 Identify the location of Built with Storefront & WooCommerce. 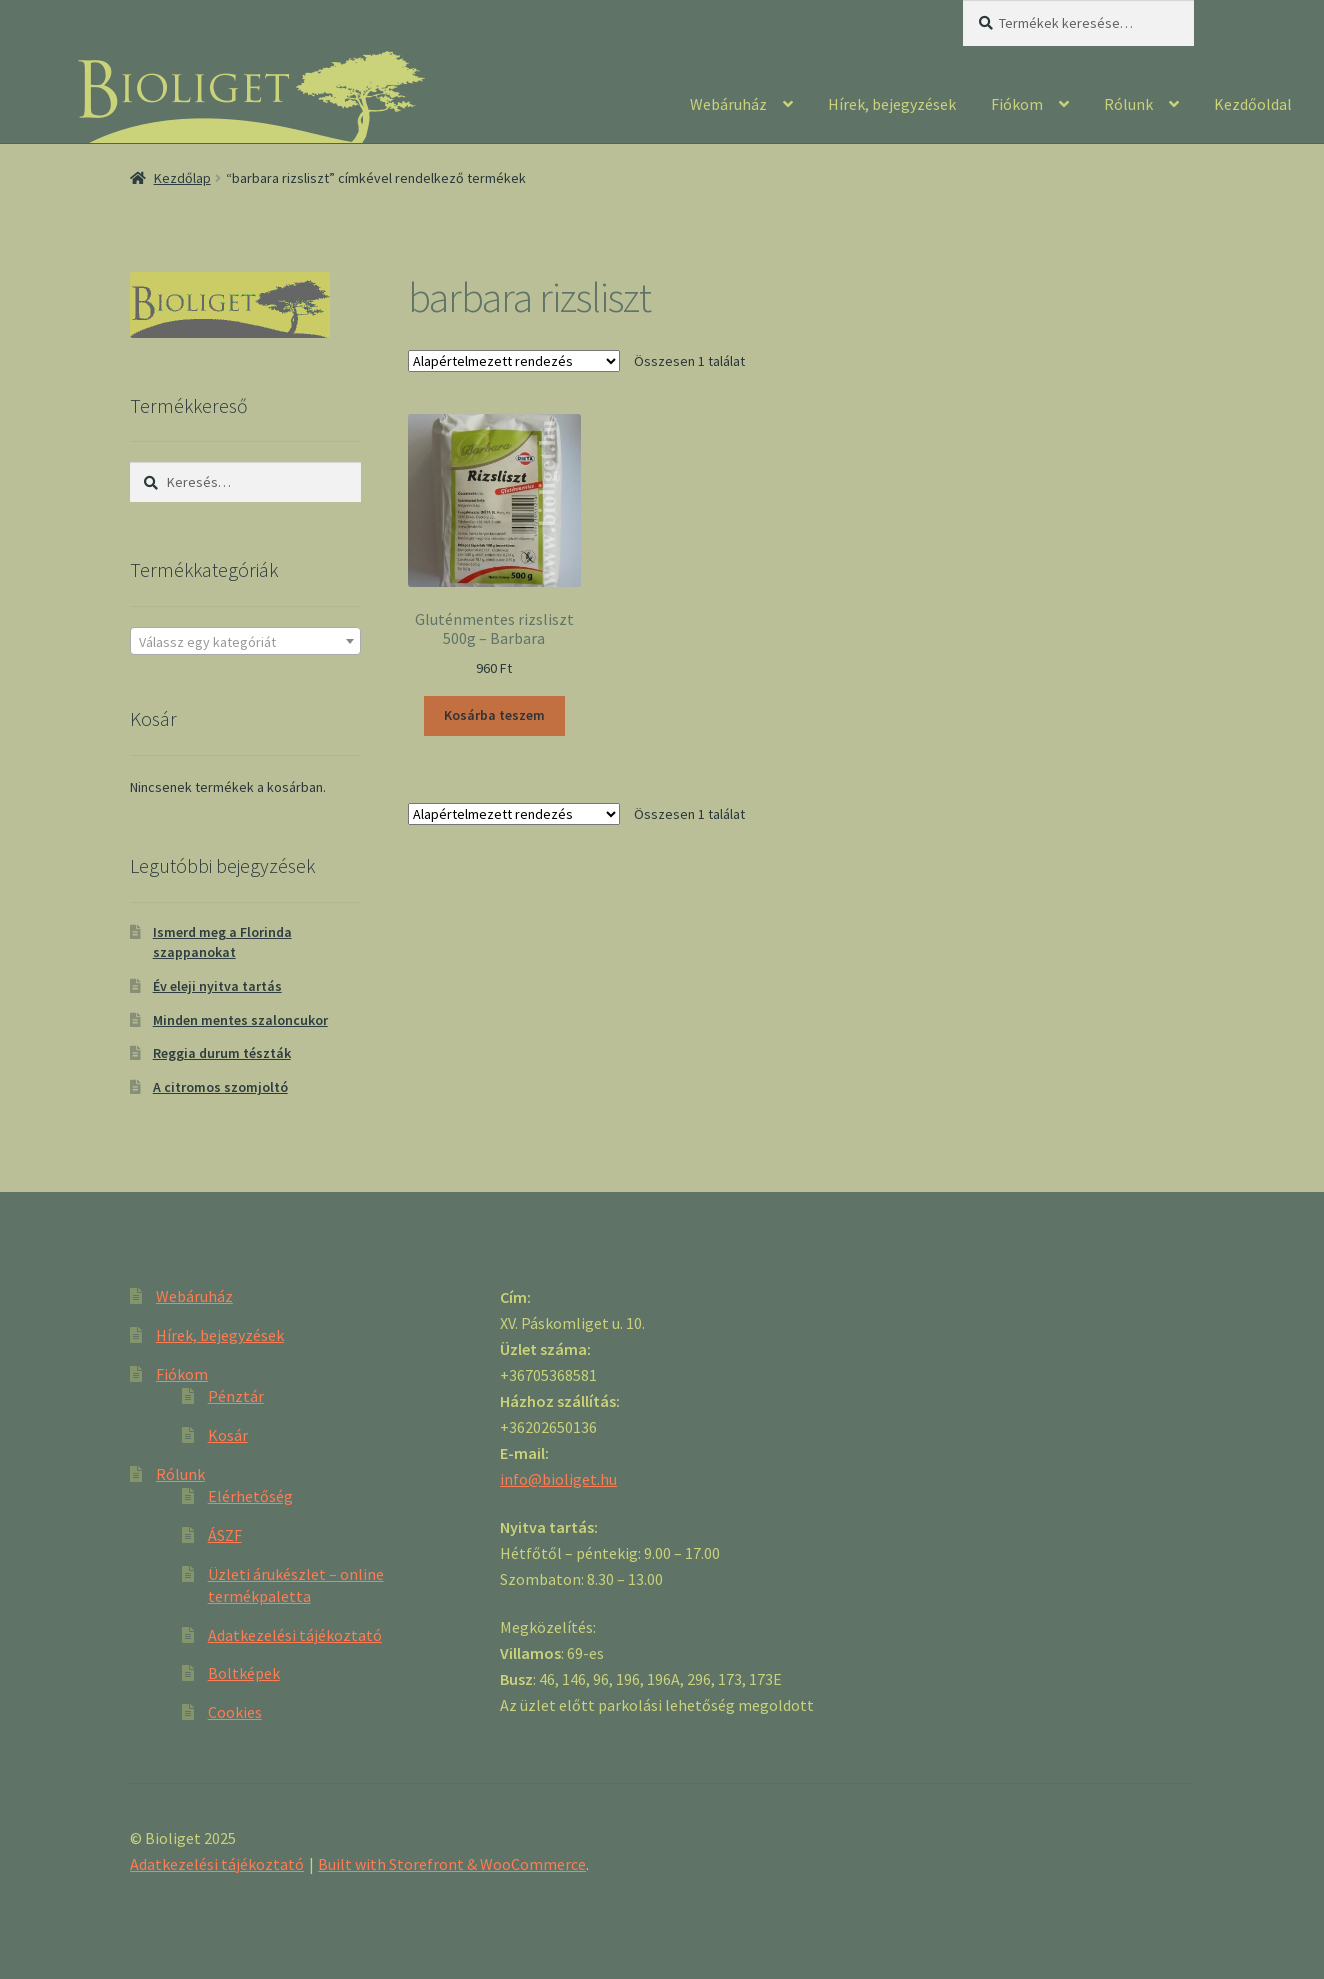
(452, 1864).